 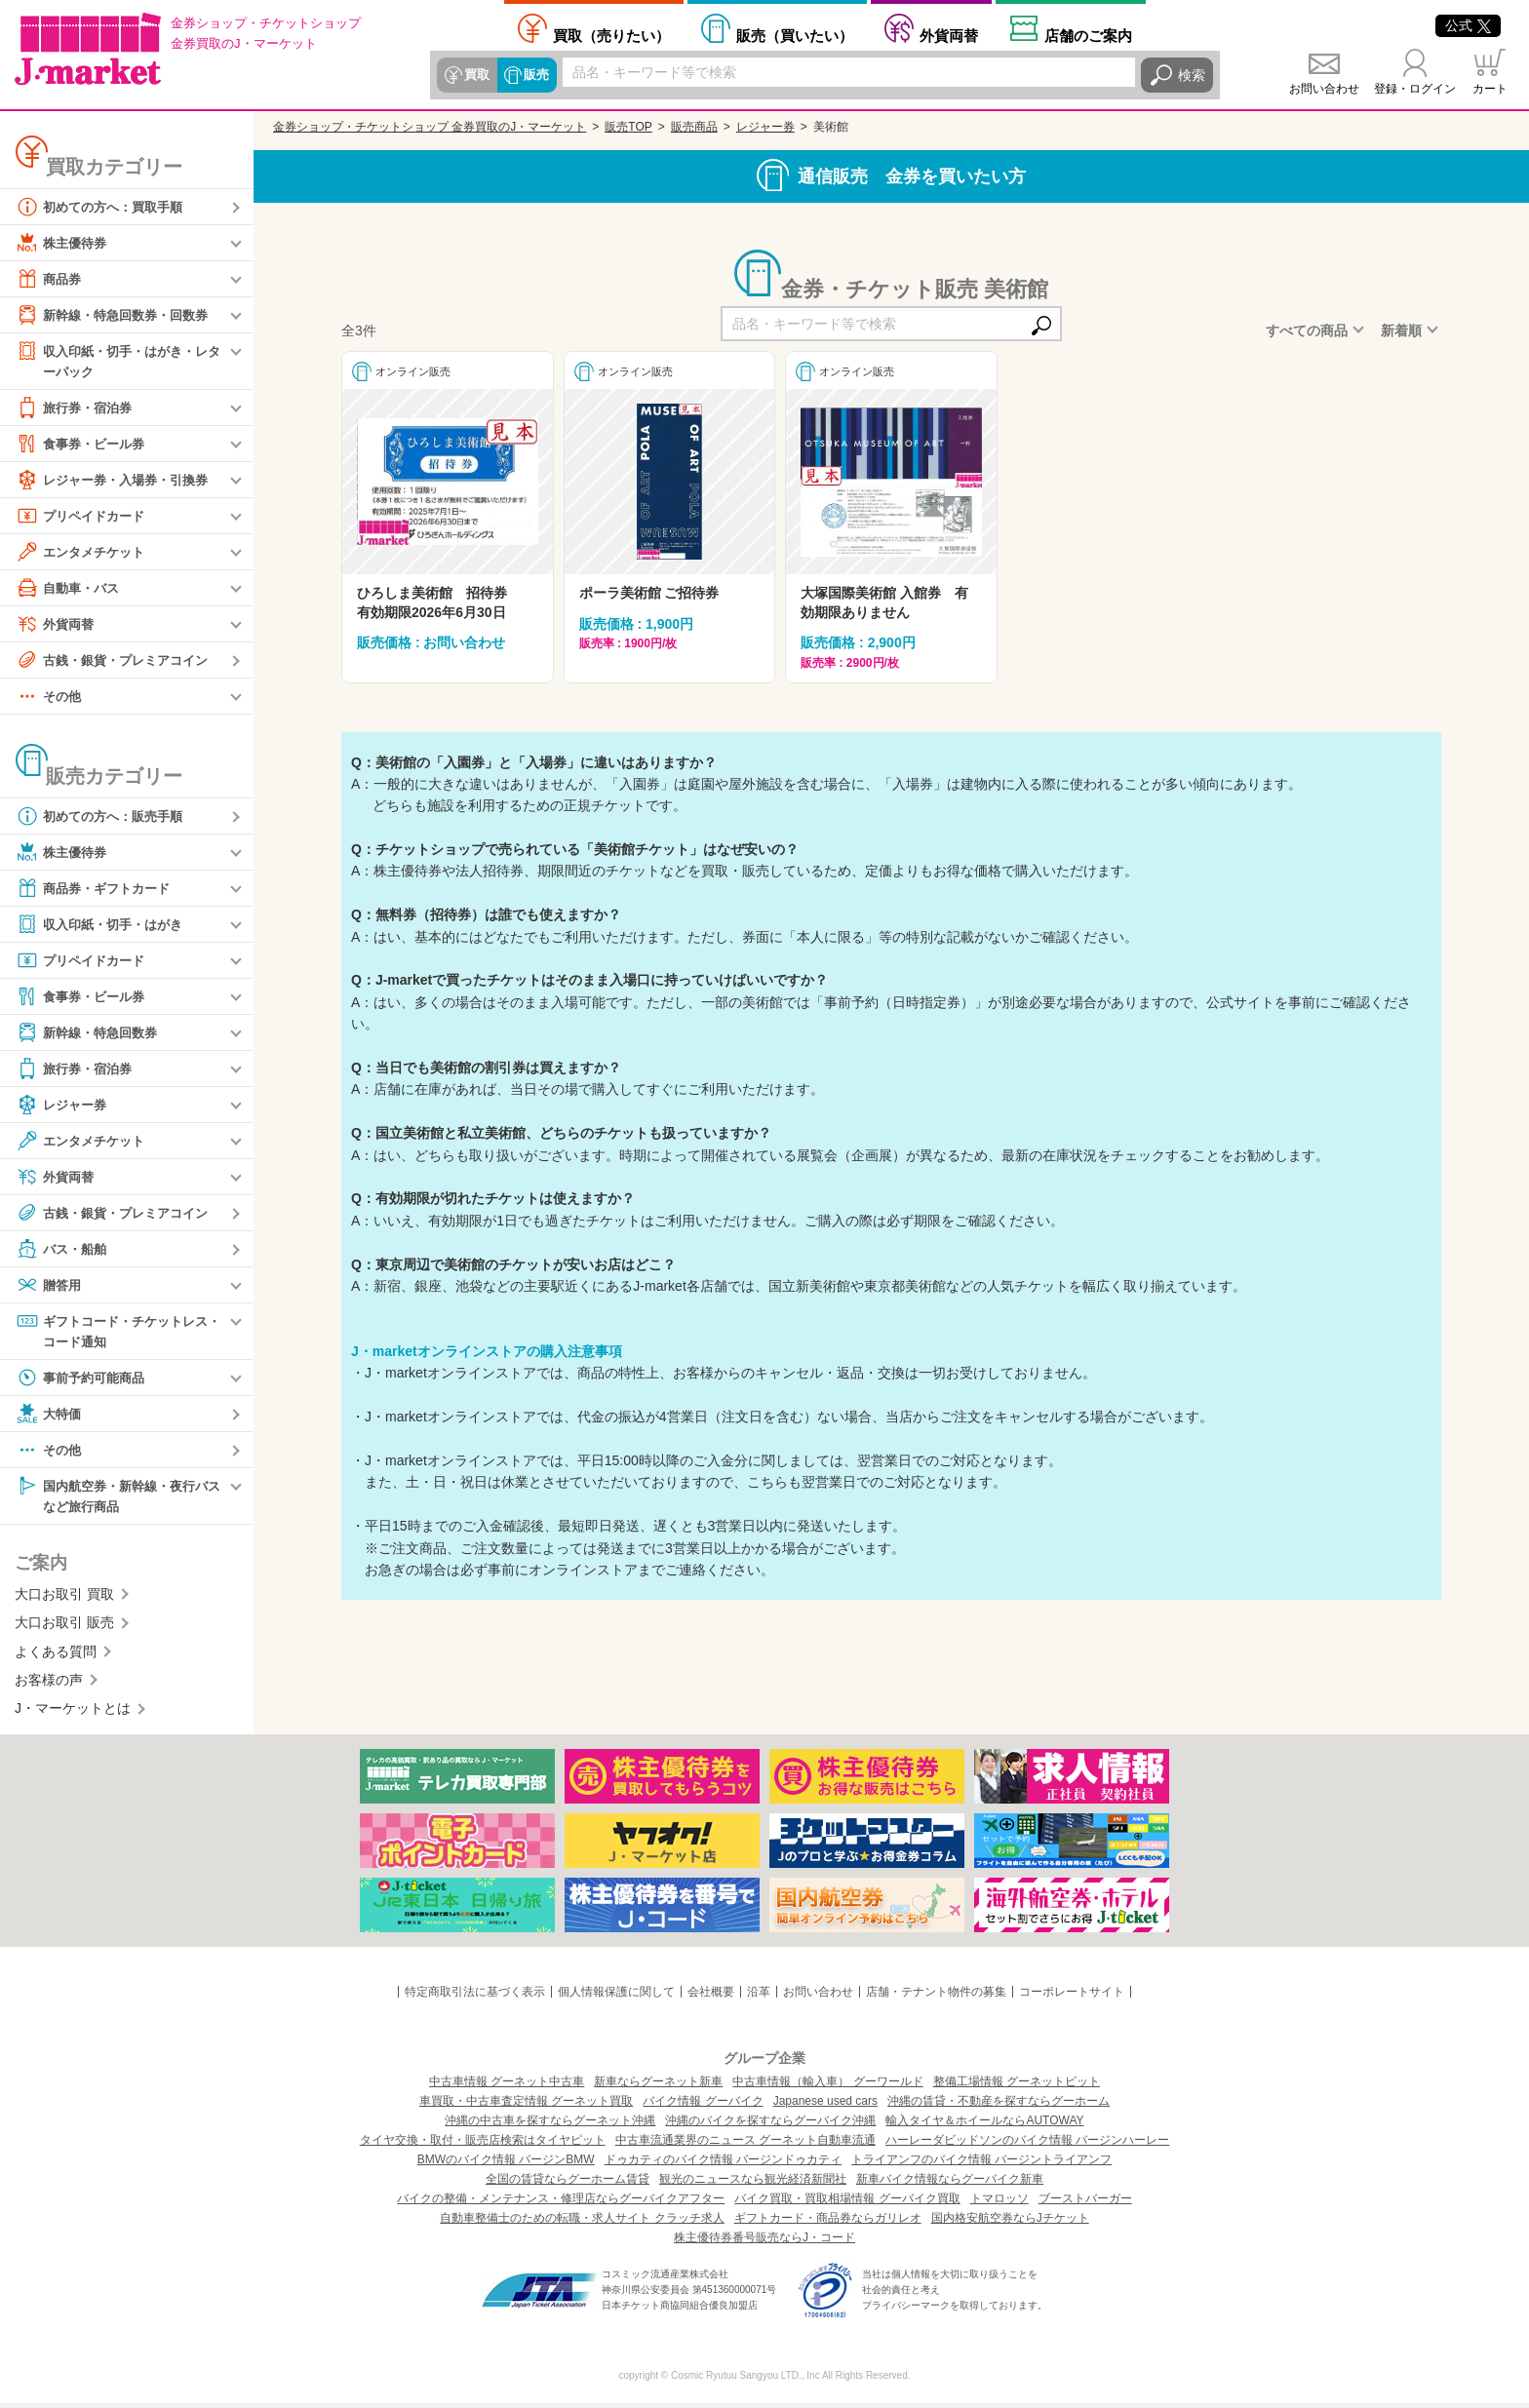 I want to click on J・マーケットとは, so click(x=73, y=1713).